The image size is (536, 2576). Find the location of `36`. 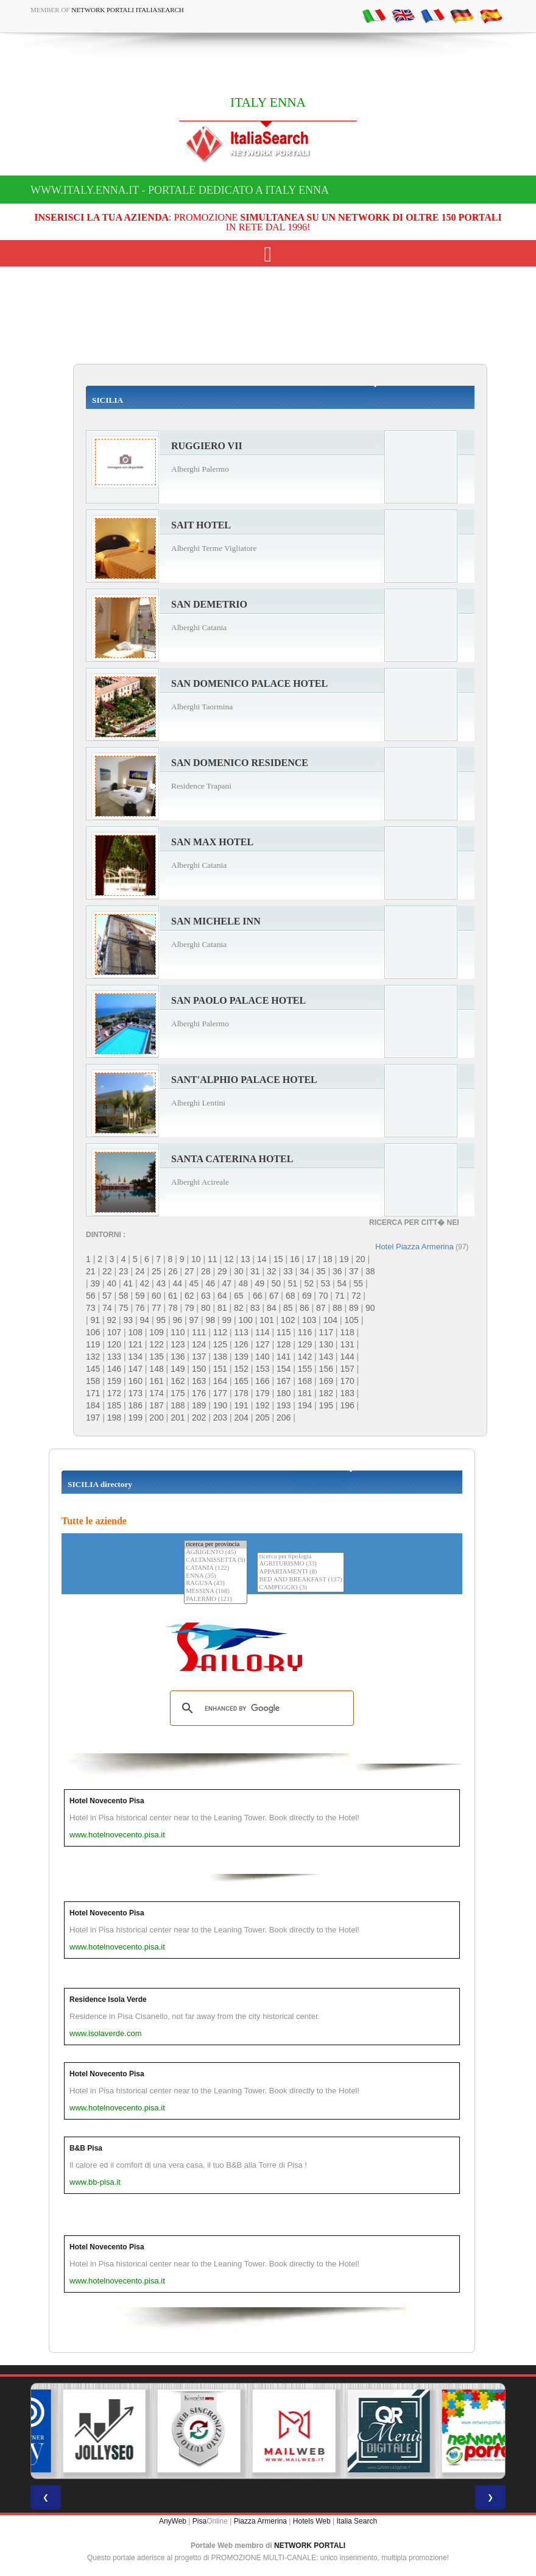

36 is located at coordinates (337, 1271).